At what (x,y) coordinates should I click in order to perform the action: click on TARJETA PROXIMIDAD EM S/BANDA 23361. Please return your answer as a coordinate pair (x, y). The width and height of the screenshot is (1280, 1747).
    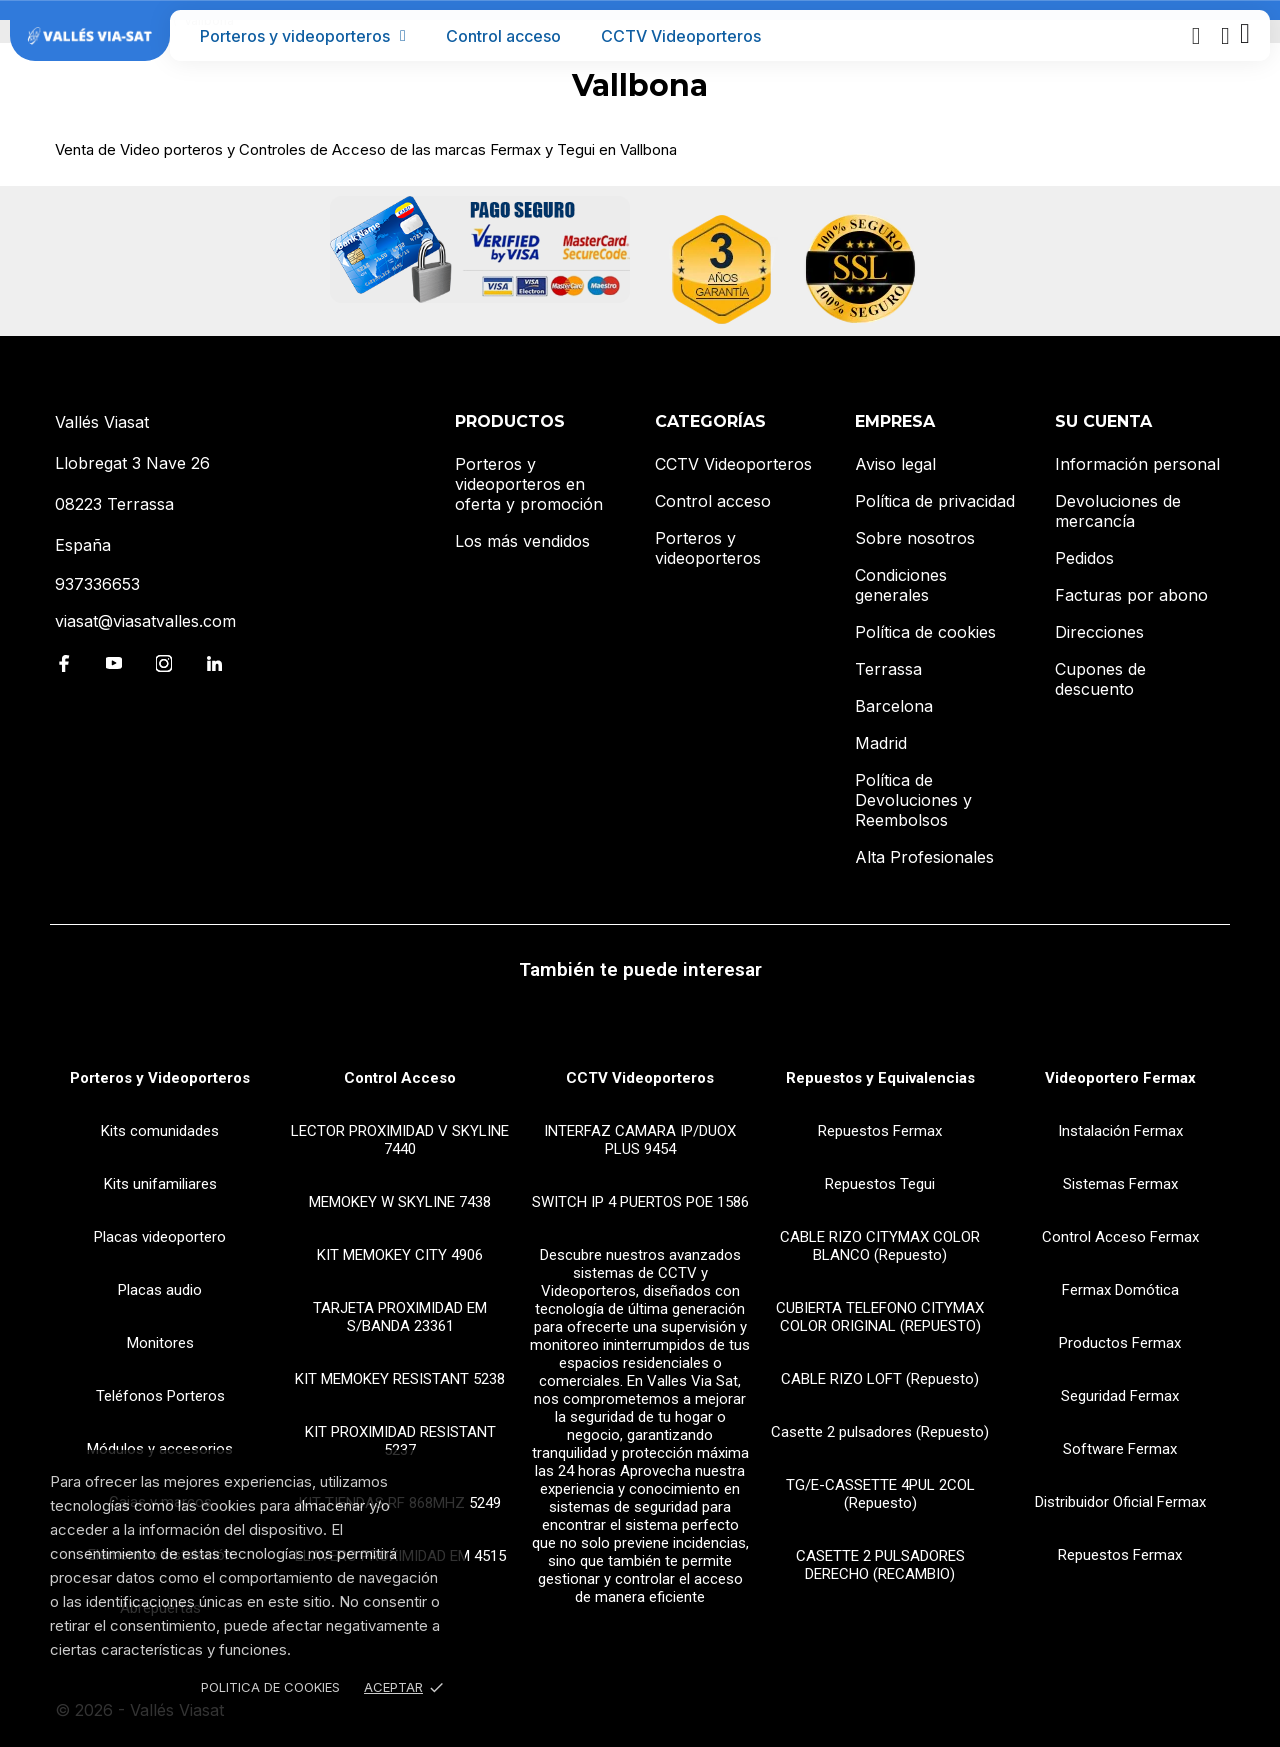
    Looking at the image, I should click on (400, 1317).